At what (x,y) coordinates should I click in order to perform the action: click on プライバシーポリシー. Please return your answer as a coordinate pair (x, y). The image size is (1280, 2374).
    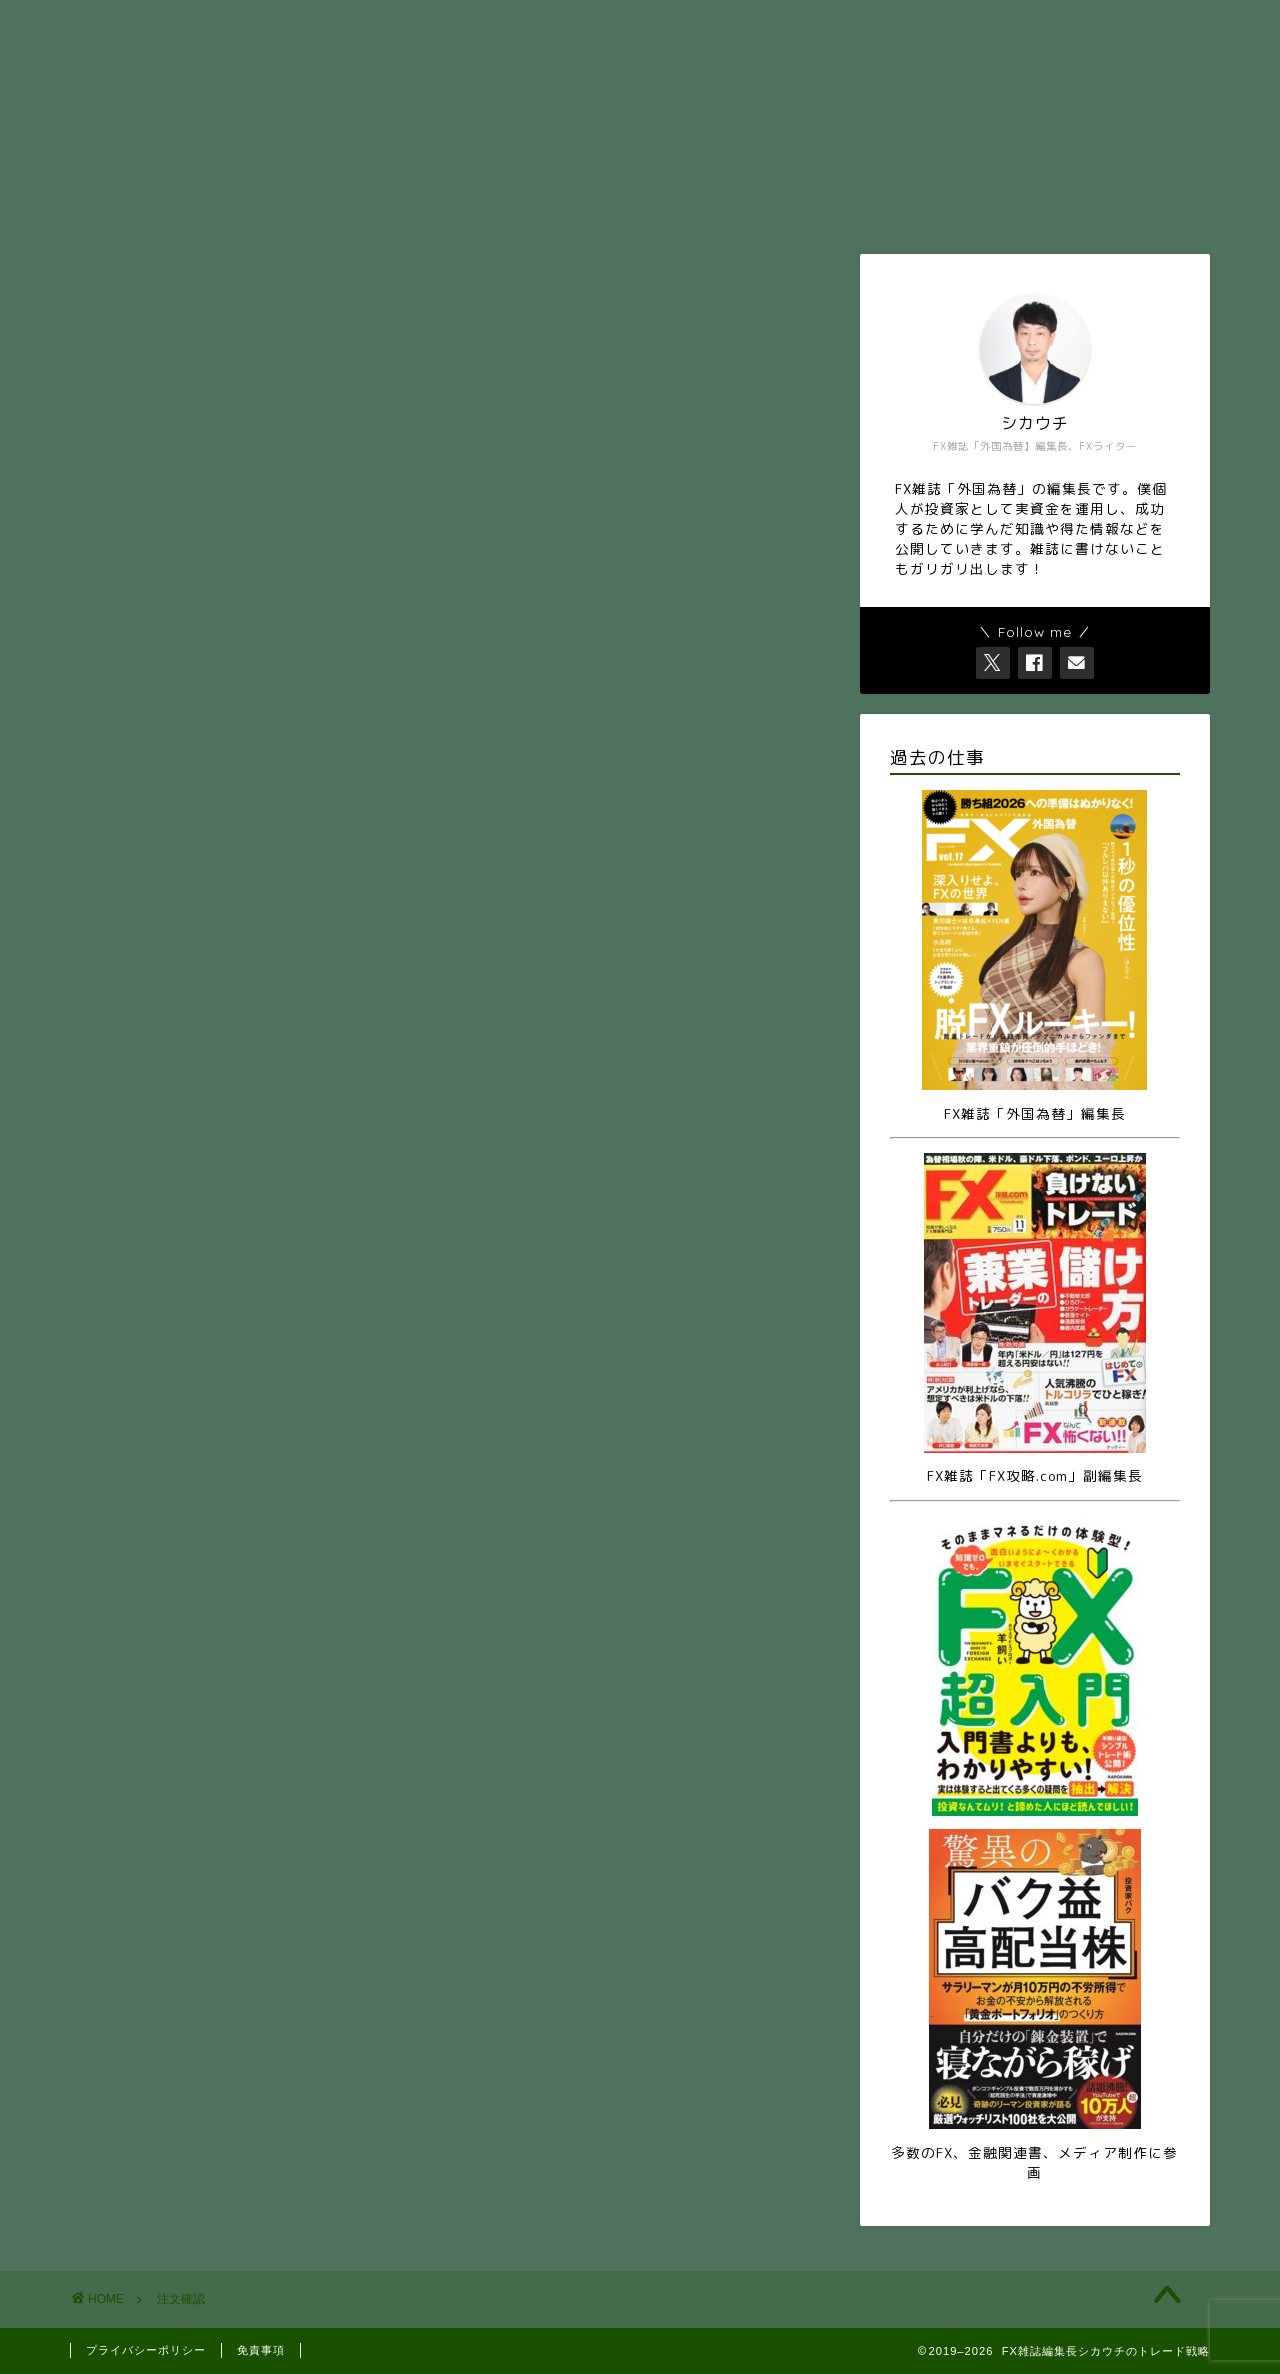
    Looking at the image, I should click on (146, 2350).